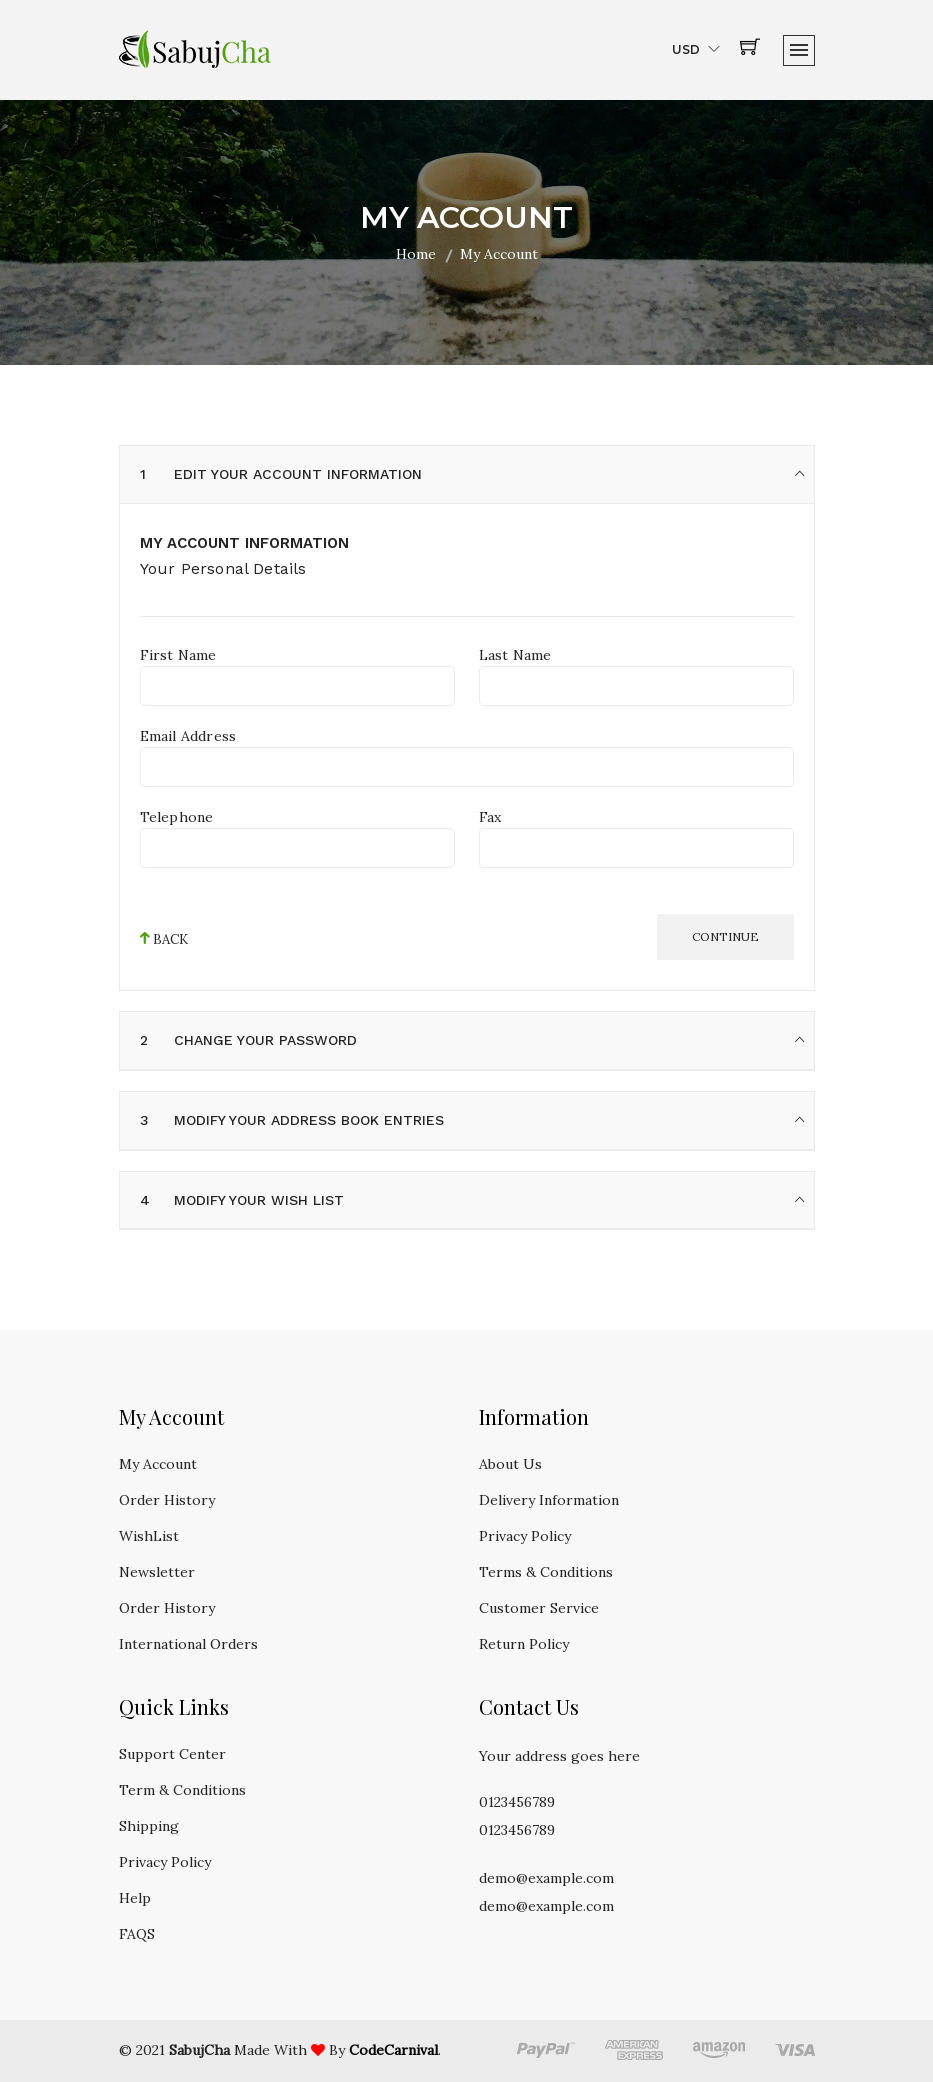 The height and width of the screenshot is (2082, 933). Describe the element at coordinates (525, 1536) in the screenshot. I see `Privacy Policy` at that location.